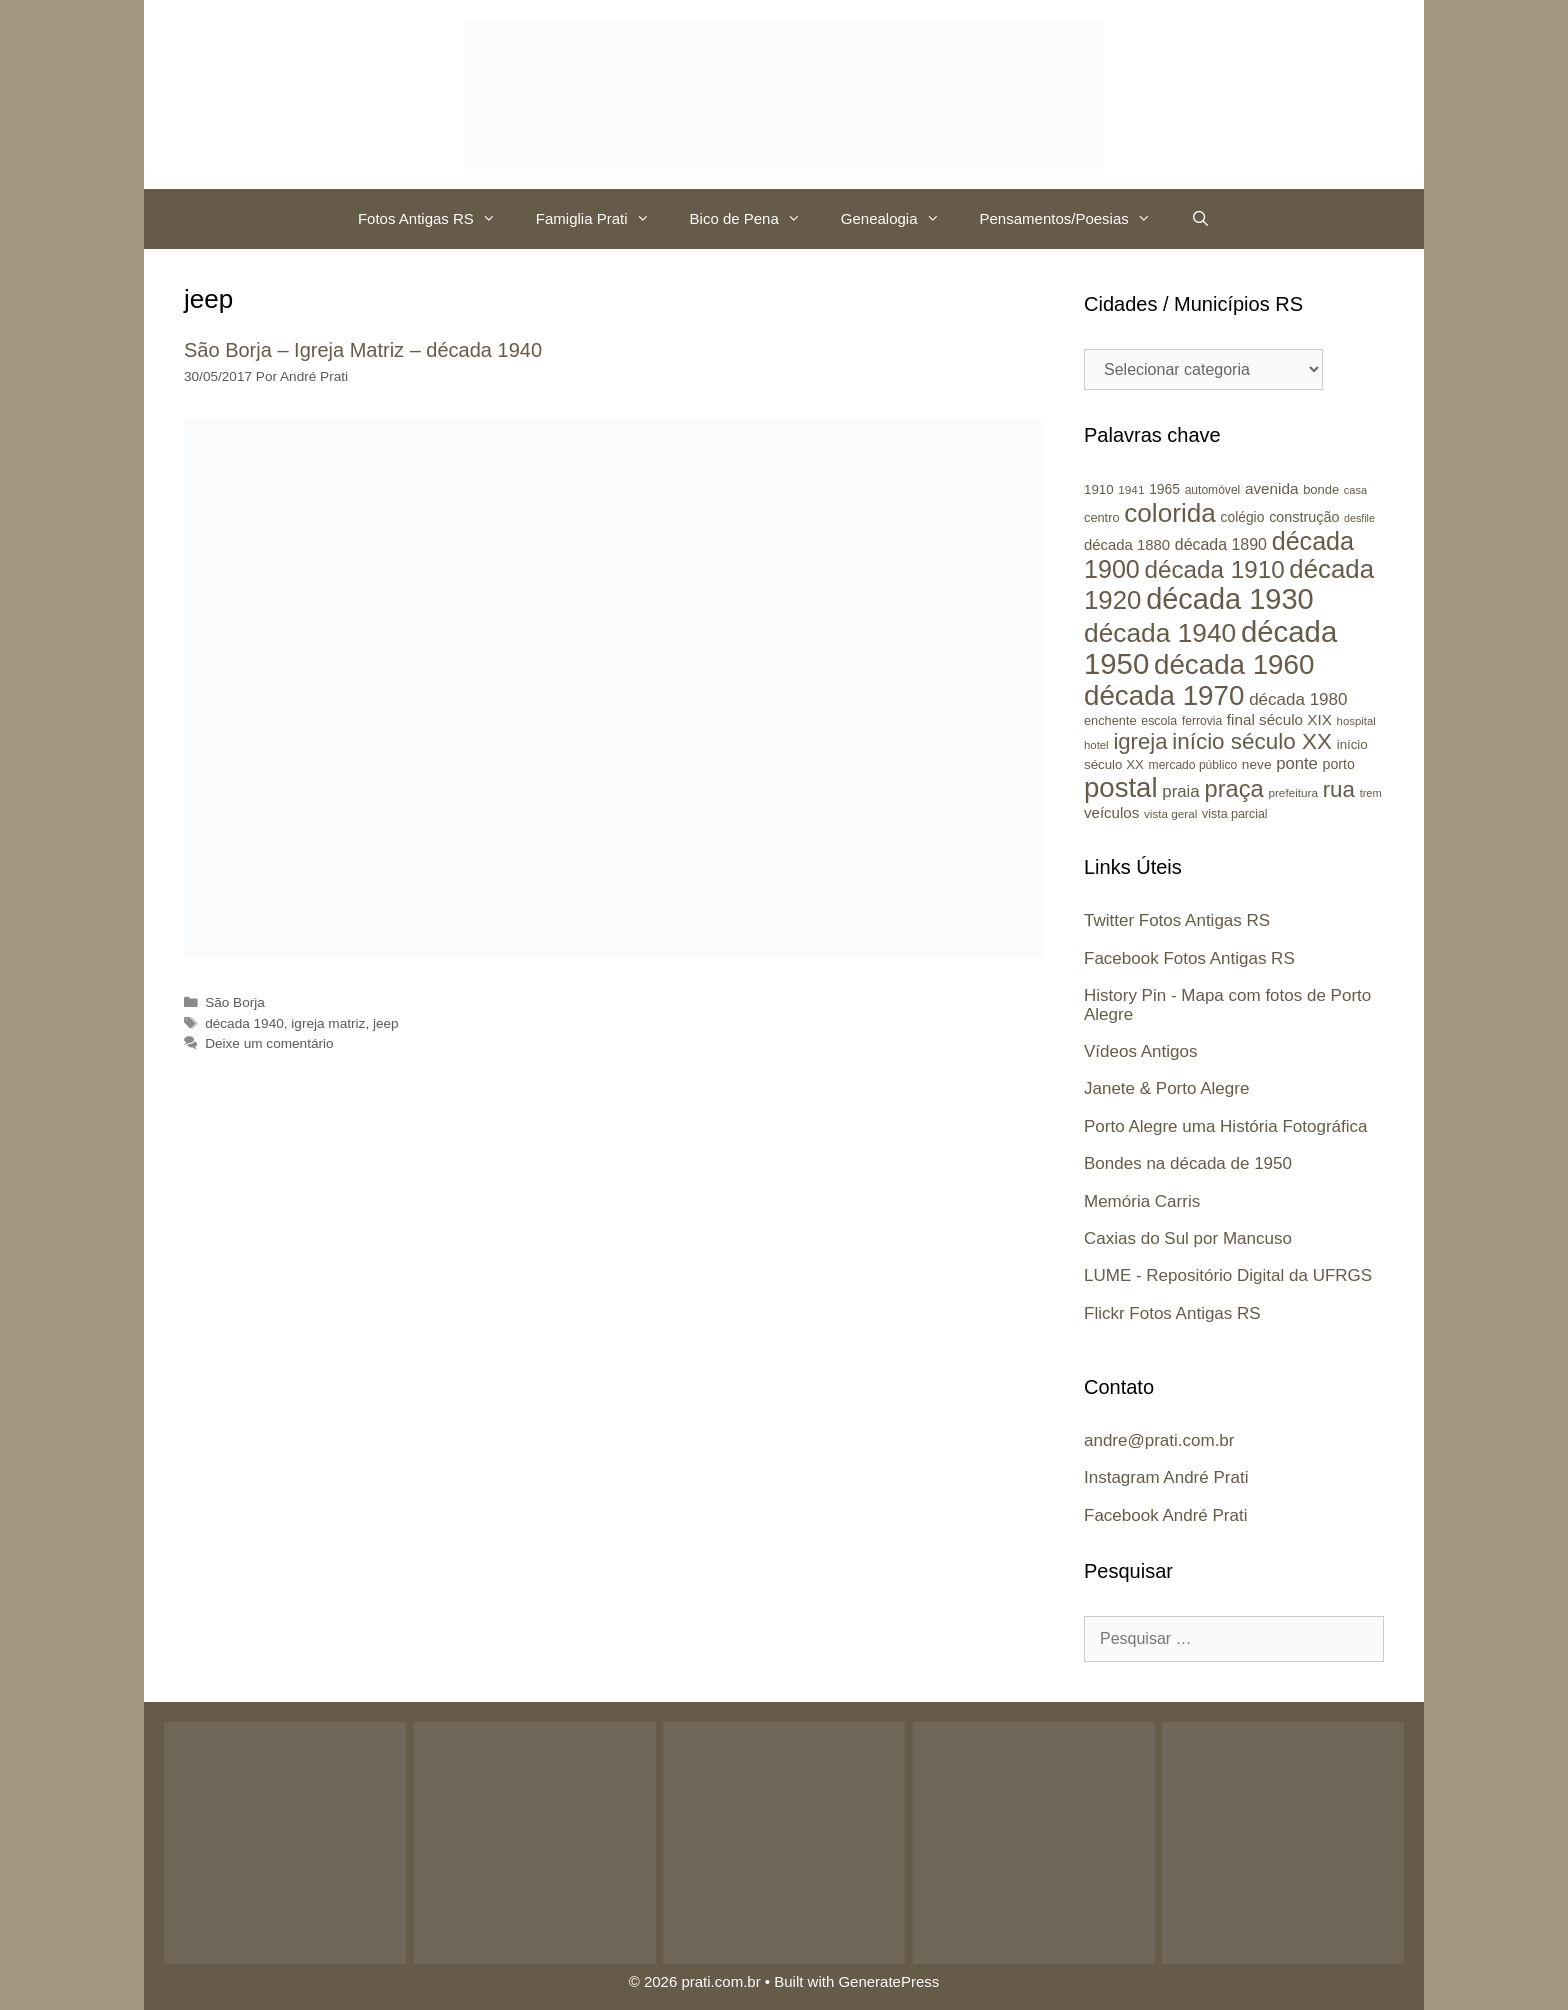 This screenshot has height=2010, width=1568. I want to click on Instagram André Prati, so click(1166, 1477).